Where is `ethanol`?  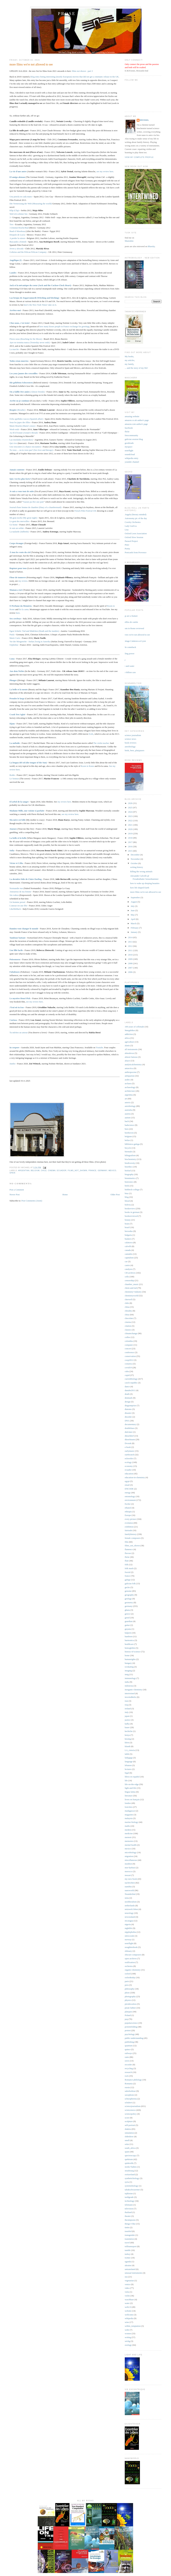 ethanol is located at coordinates (128, 1507).